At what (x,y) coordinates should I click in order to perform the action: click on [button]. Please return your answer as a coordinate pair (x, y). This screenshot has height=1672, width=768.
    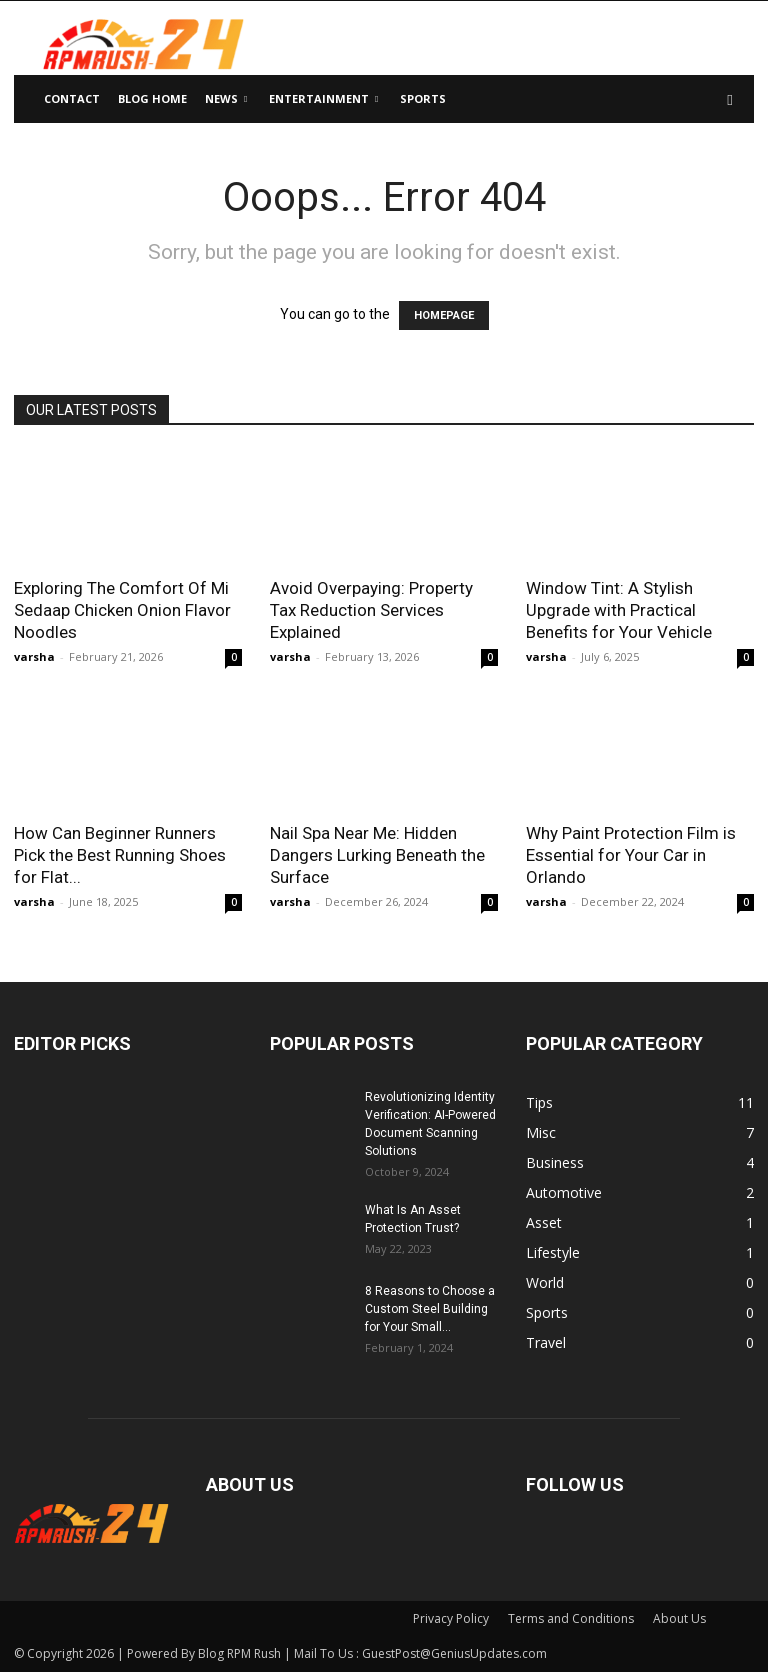
    Looking at the image, I should click on (730, 99).